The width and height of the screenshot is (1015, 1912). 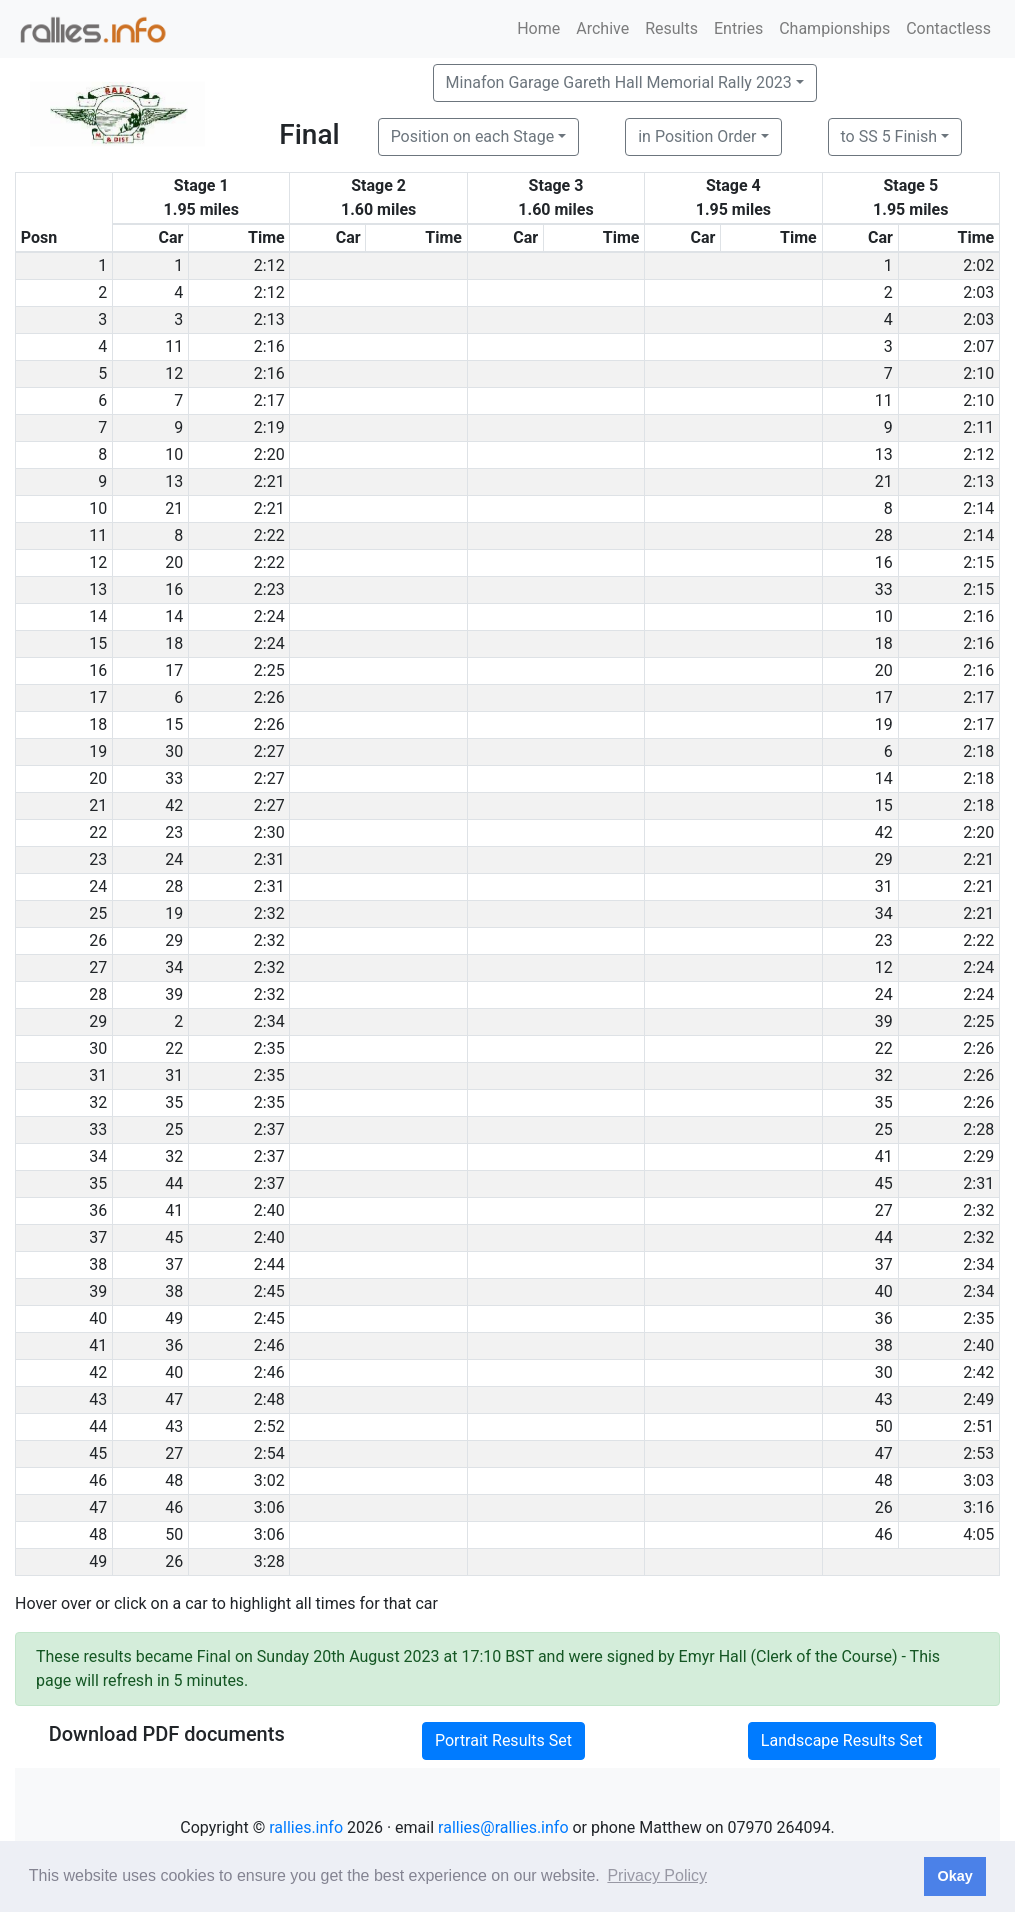 I want to click on 2:26, so click(x=269, y=697).